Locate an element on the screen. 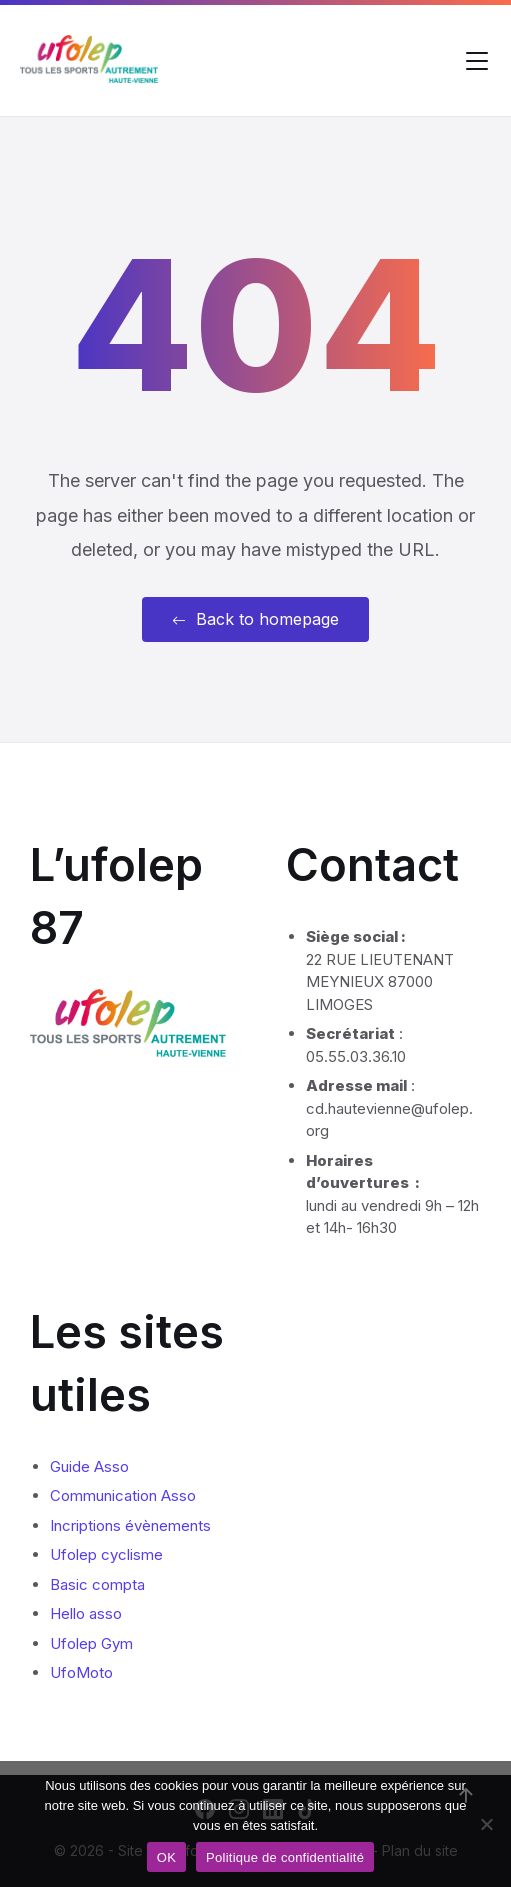 The width and height of the screenshot is (511, 1887). Ufolep cyclisme is located at coordinates (106, 1554).